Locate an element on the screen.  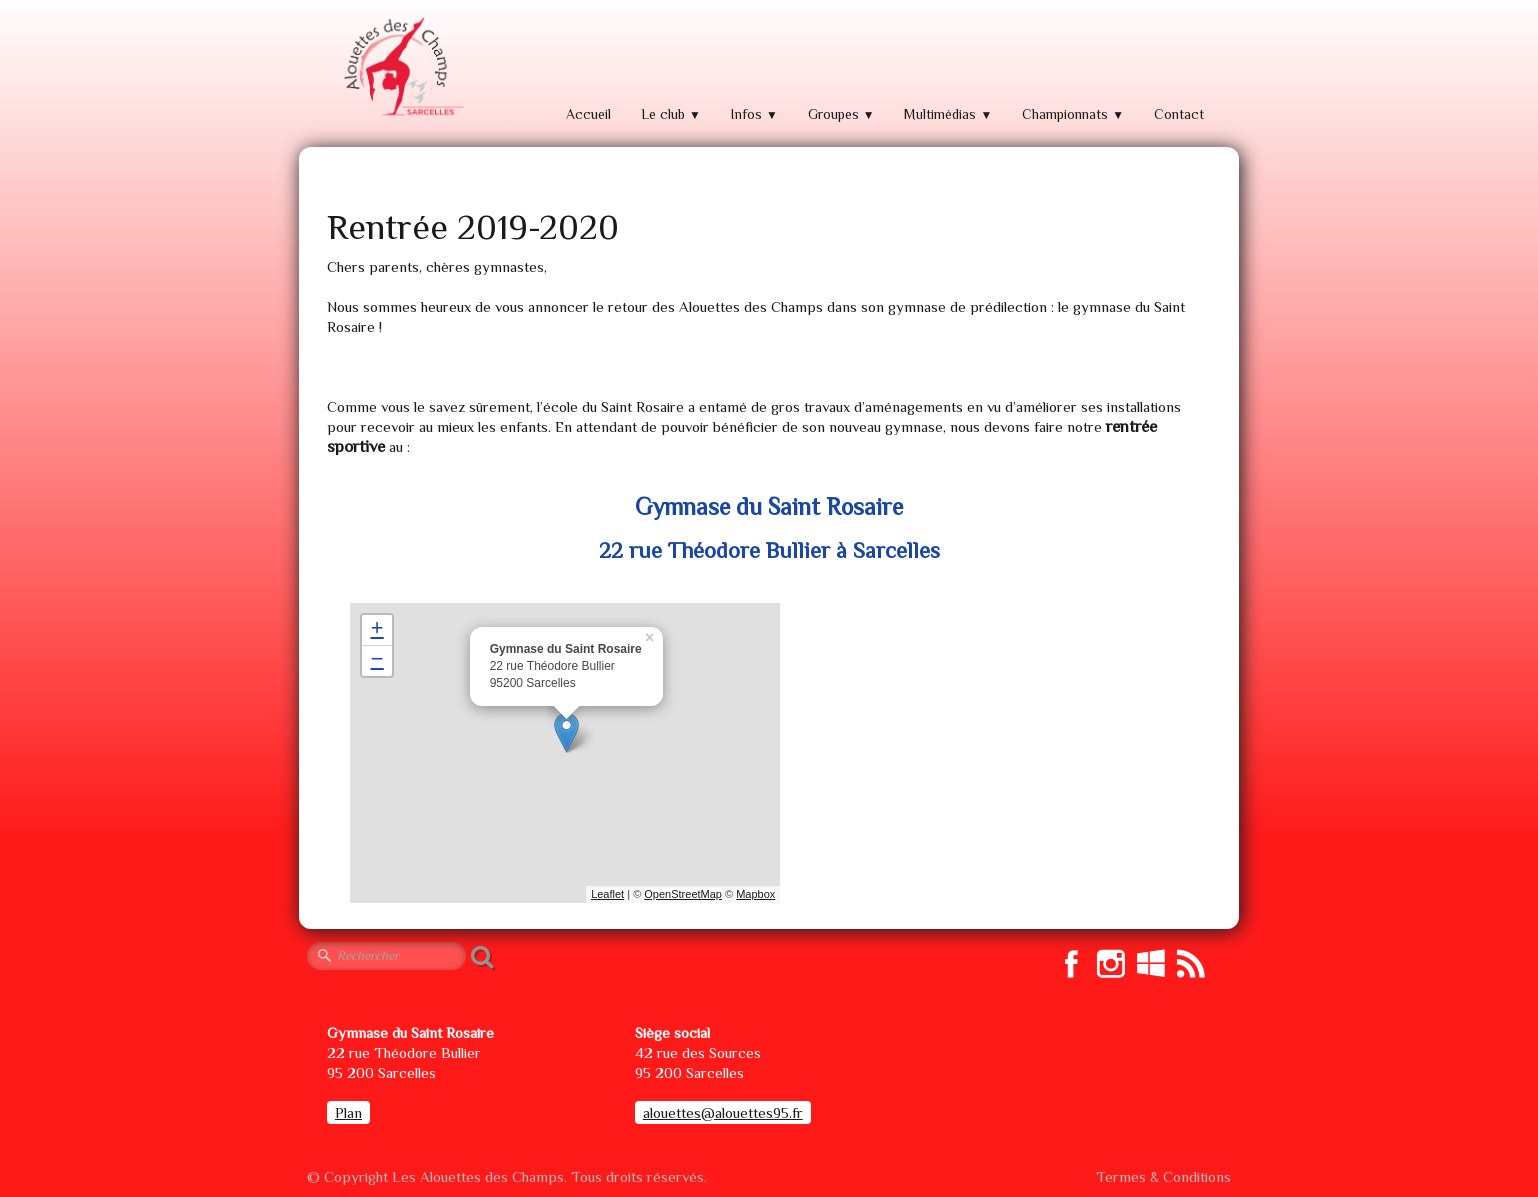
alouettes@alouettes95.fr is located at coordinates (723, 1112).